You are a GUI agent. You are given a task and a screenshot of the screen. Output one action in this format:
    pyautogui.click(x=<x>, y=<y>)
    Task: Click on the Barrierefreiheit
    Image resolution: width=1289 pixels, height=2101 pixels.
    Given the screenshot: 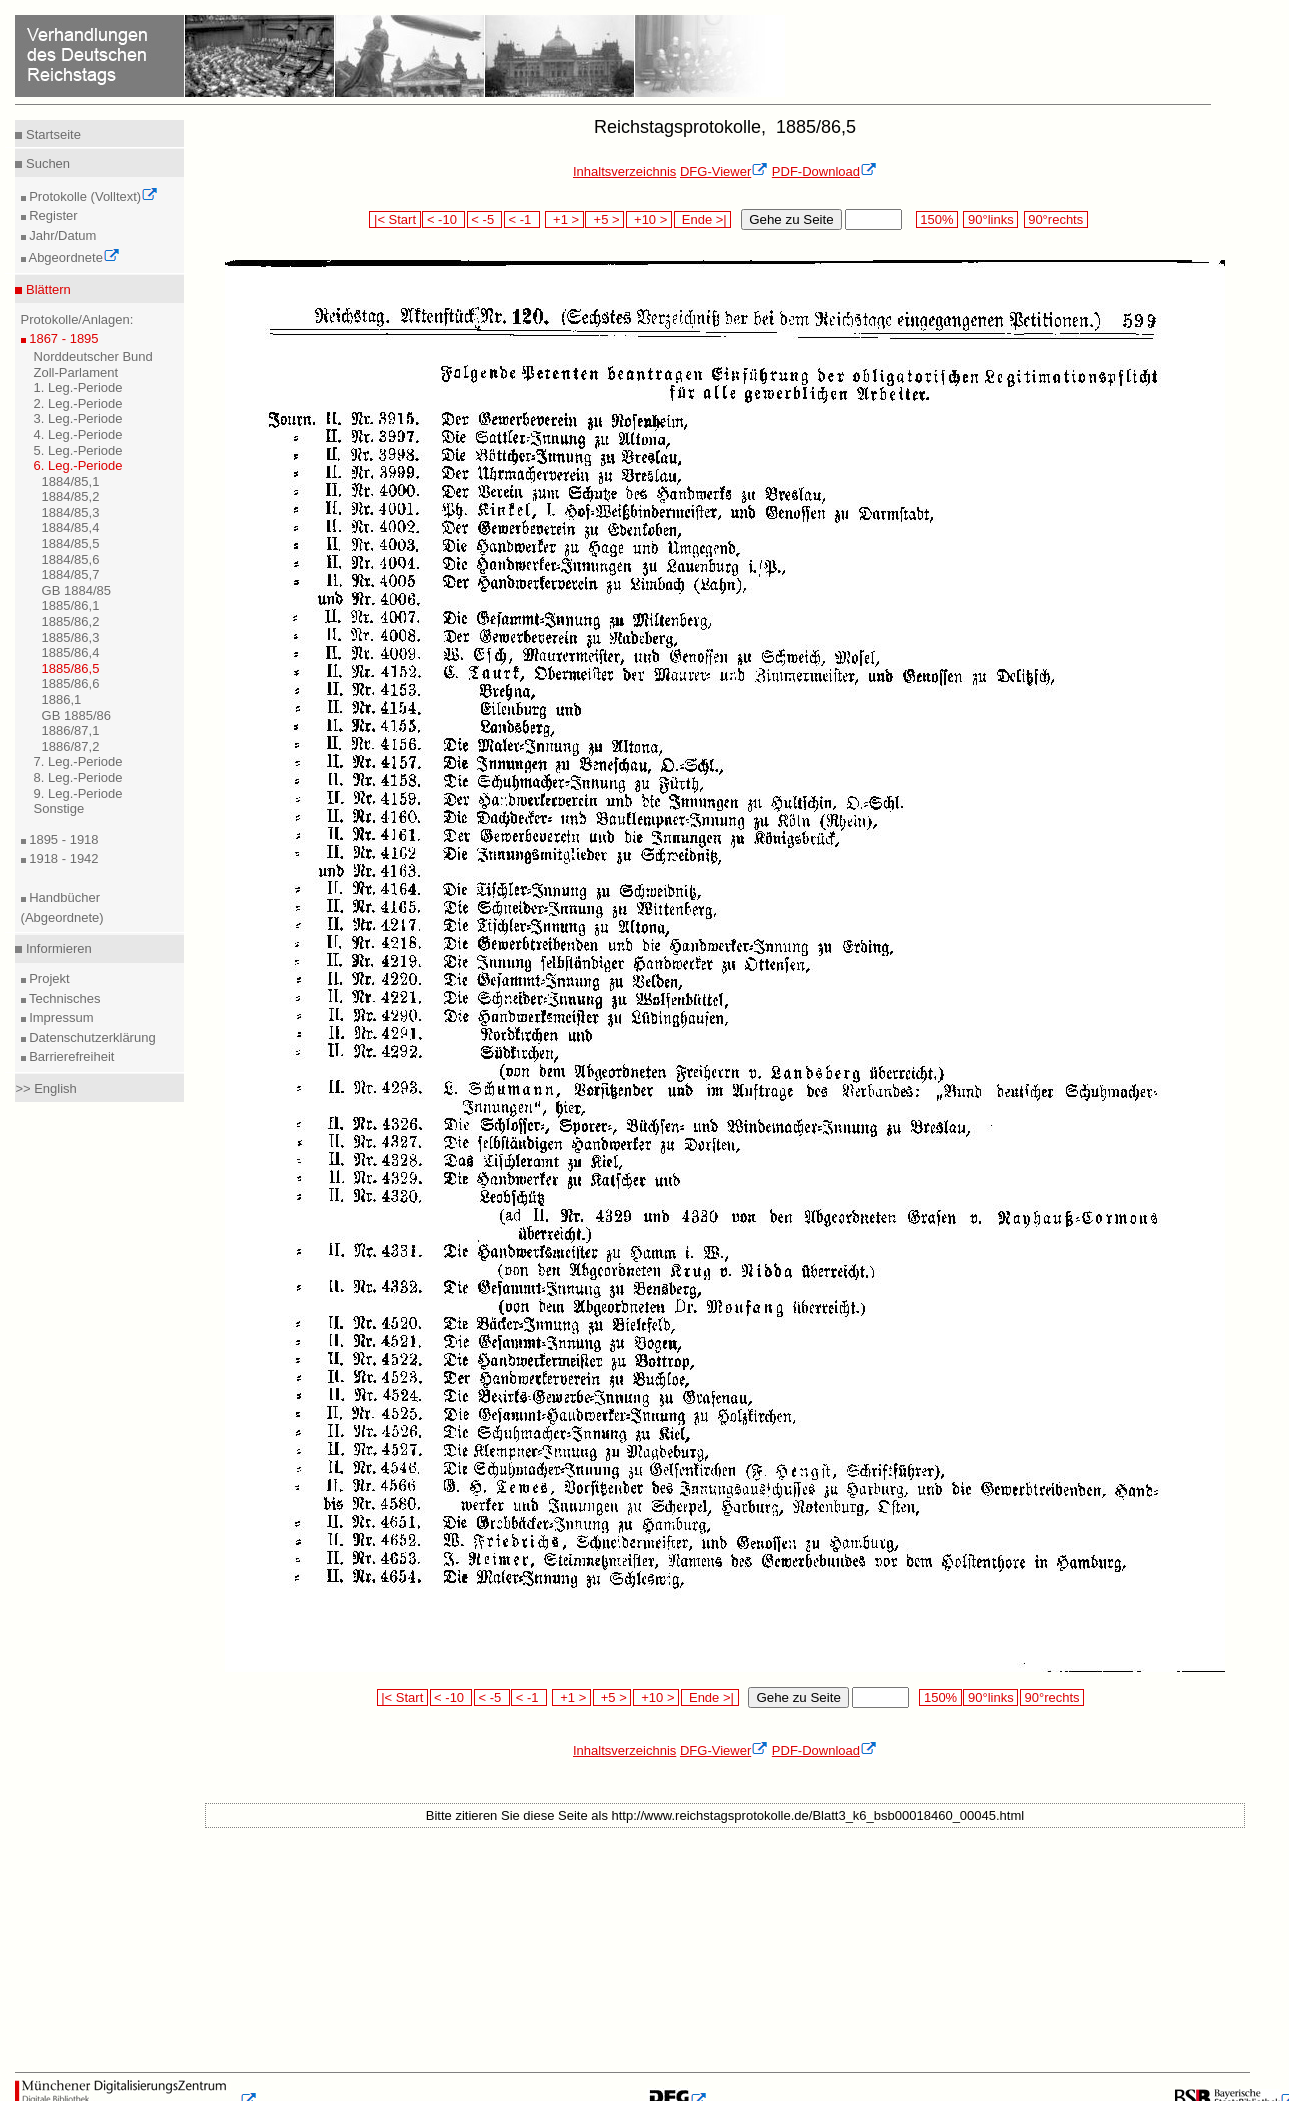 What is the action you would take?
    pyautogui.click(x=70, y=1056)
    